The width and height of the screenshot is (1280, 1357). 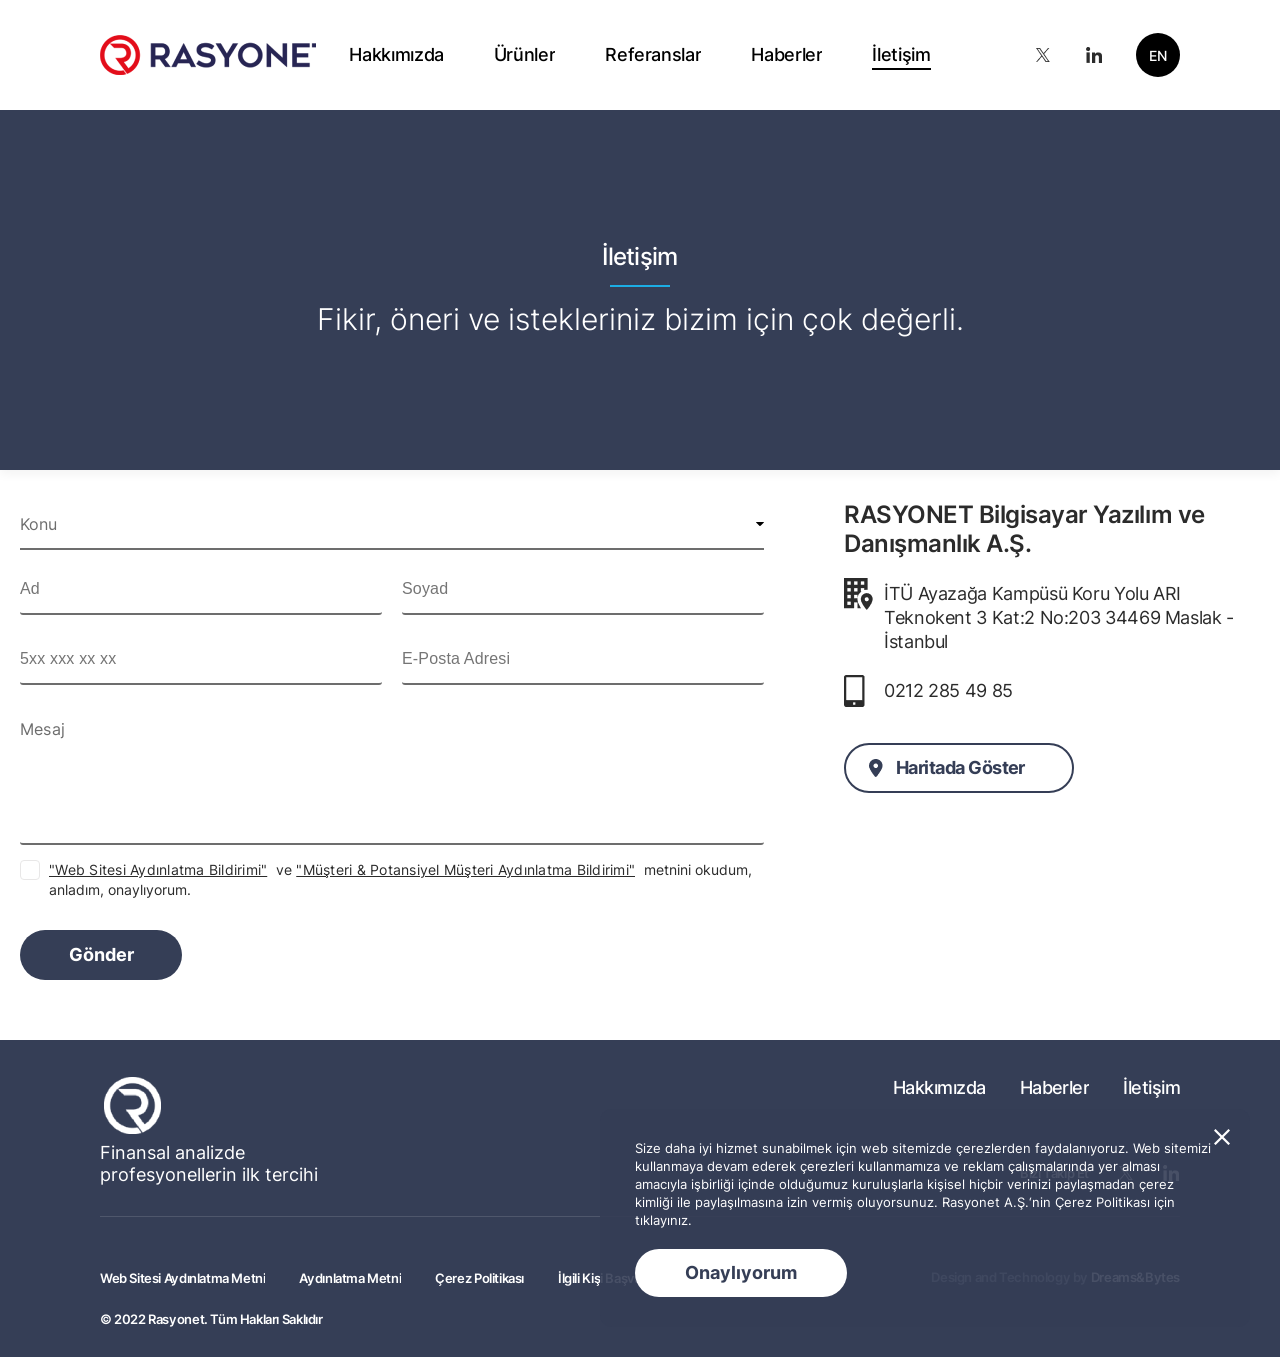 What do you see at coordinates (960, 767) in the screenshot?
I see `Haritada Göster` at bounding box center [960, 767].